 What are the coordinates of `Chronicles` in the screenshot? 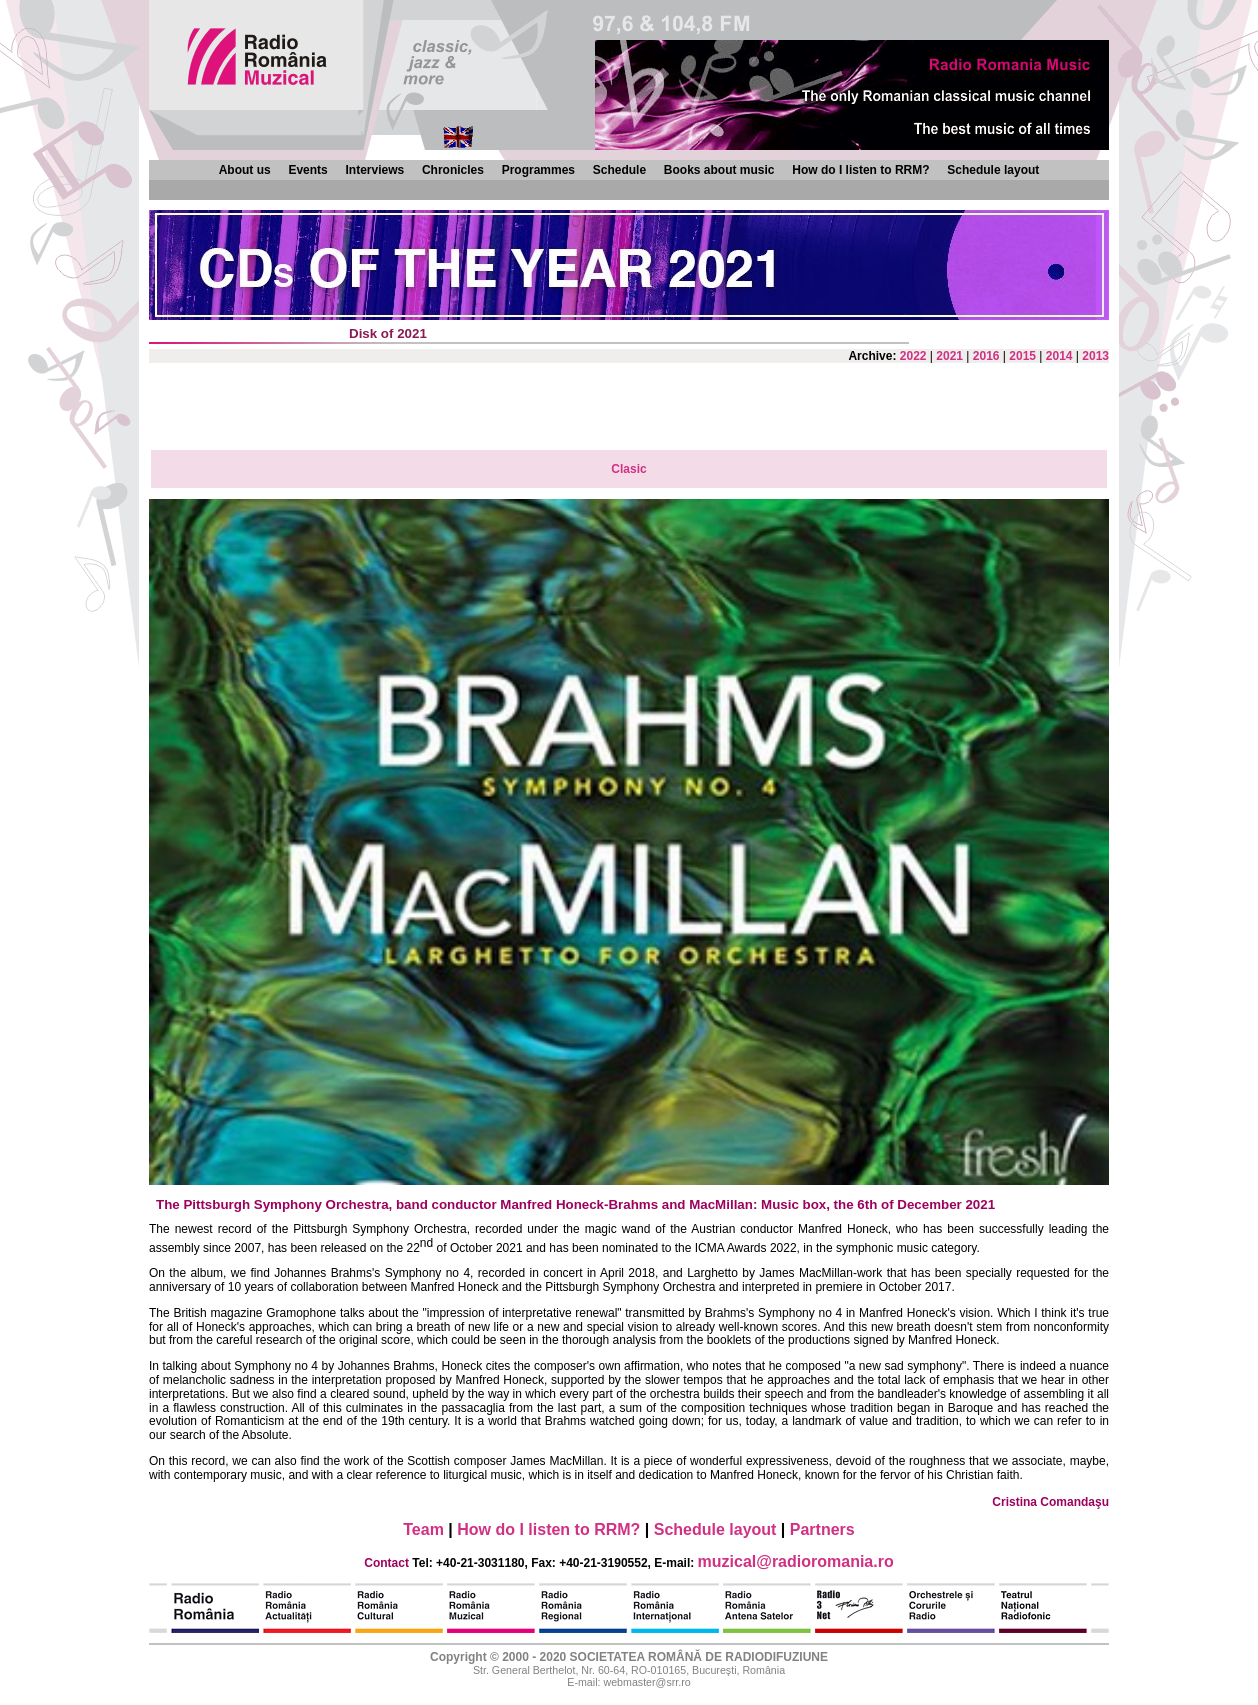 It's located at (453, 170).